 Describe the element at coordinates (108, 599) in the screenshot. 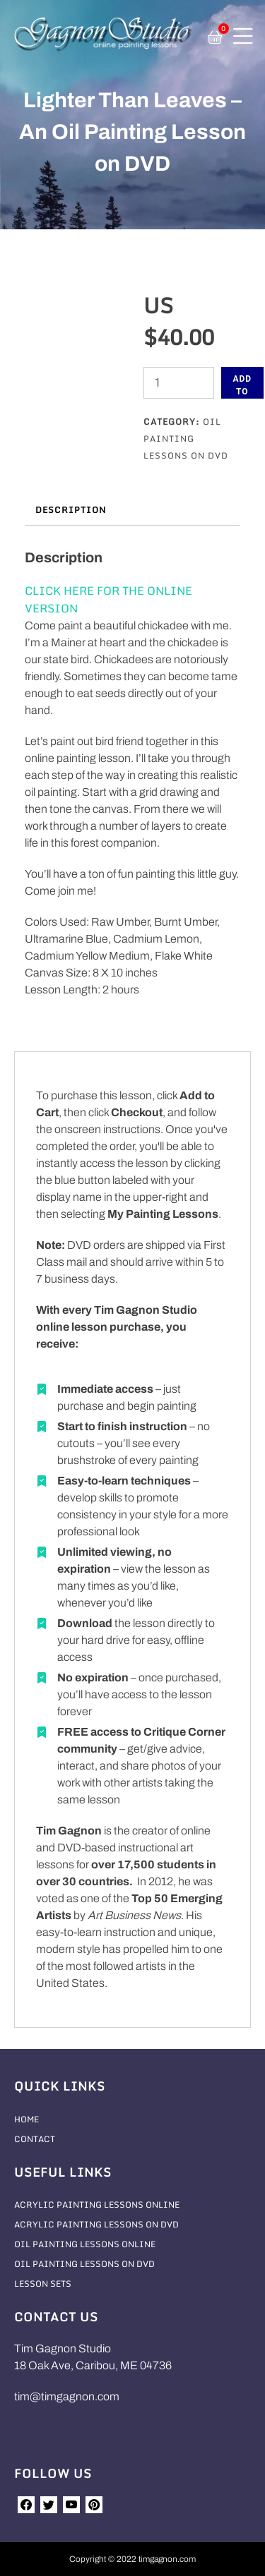

I see `CLICK HERE FOR THE ONLINE VERSION` at that location.